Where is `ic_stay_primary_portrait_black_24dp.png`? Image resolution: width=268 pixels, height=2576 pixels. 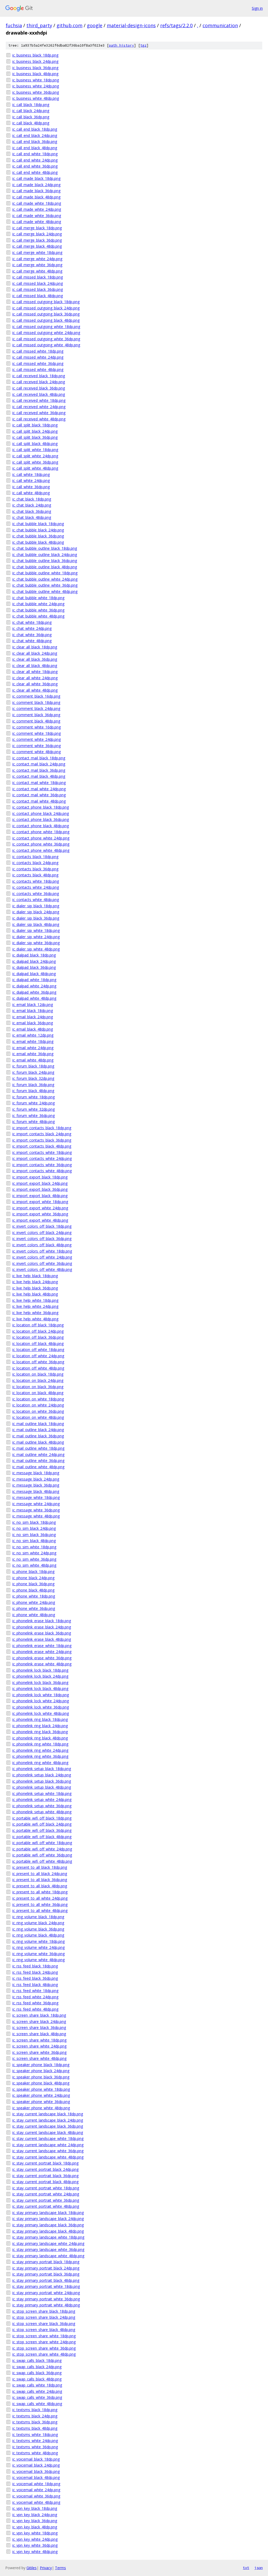 ic_stay_primary_portrait_black_24dp.png is located at coordinates (45, 2268).